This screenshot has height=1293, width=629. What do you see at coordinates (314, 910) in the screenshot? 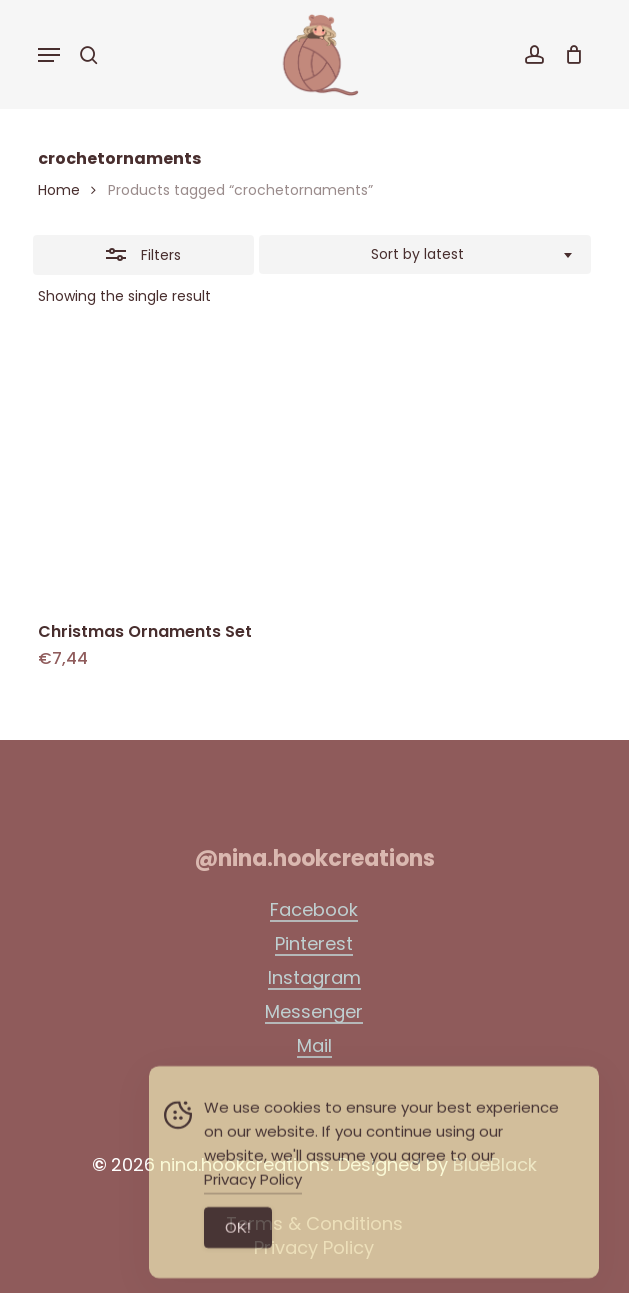
I see `Facebook [button]` at bounding box center [314, 910].